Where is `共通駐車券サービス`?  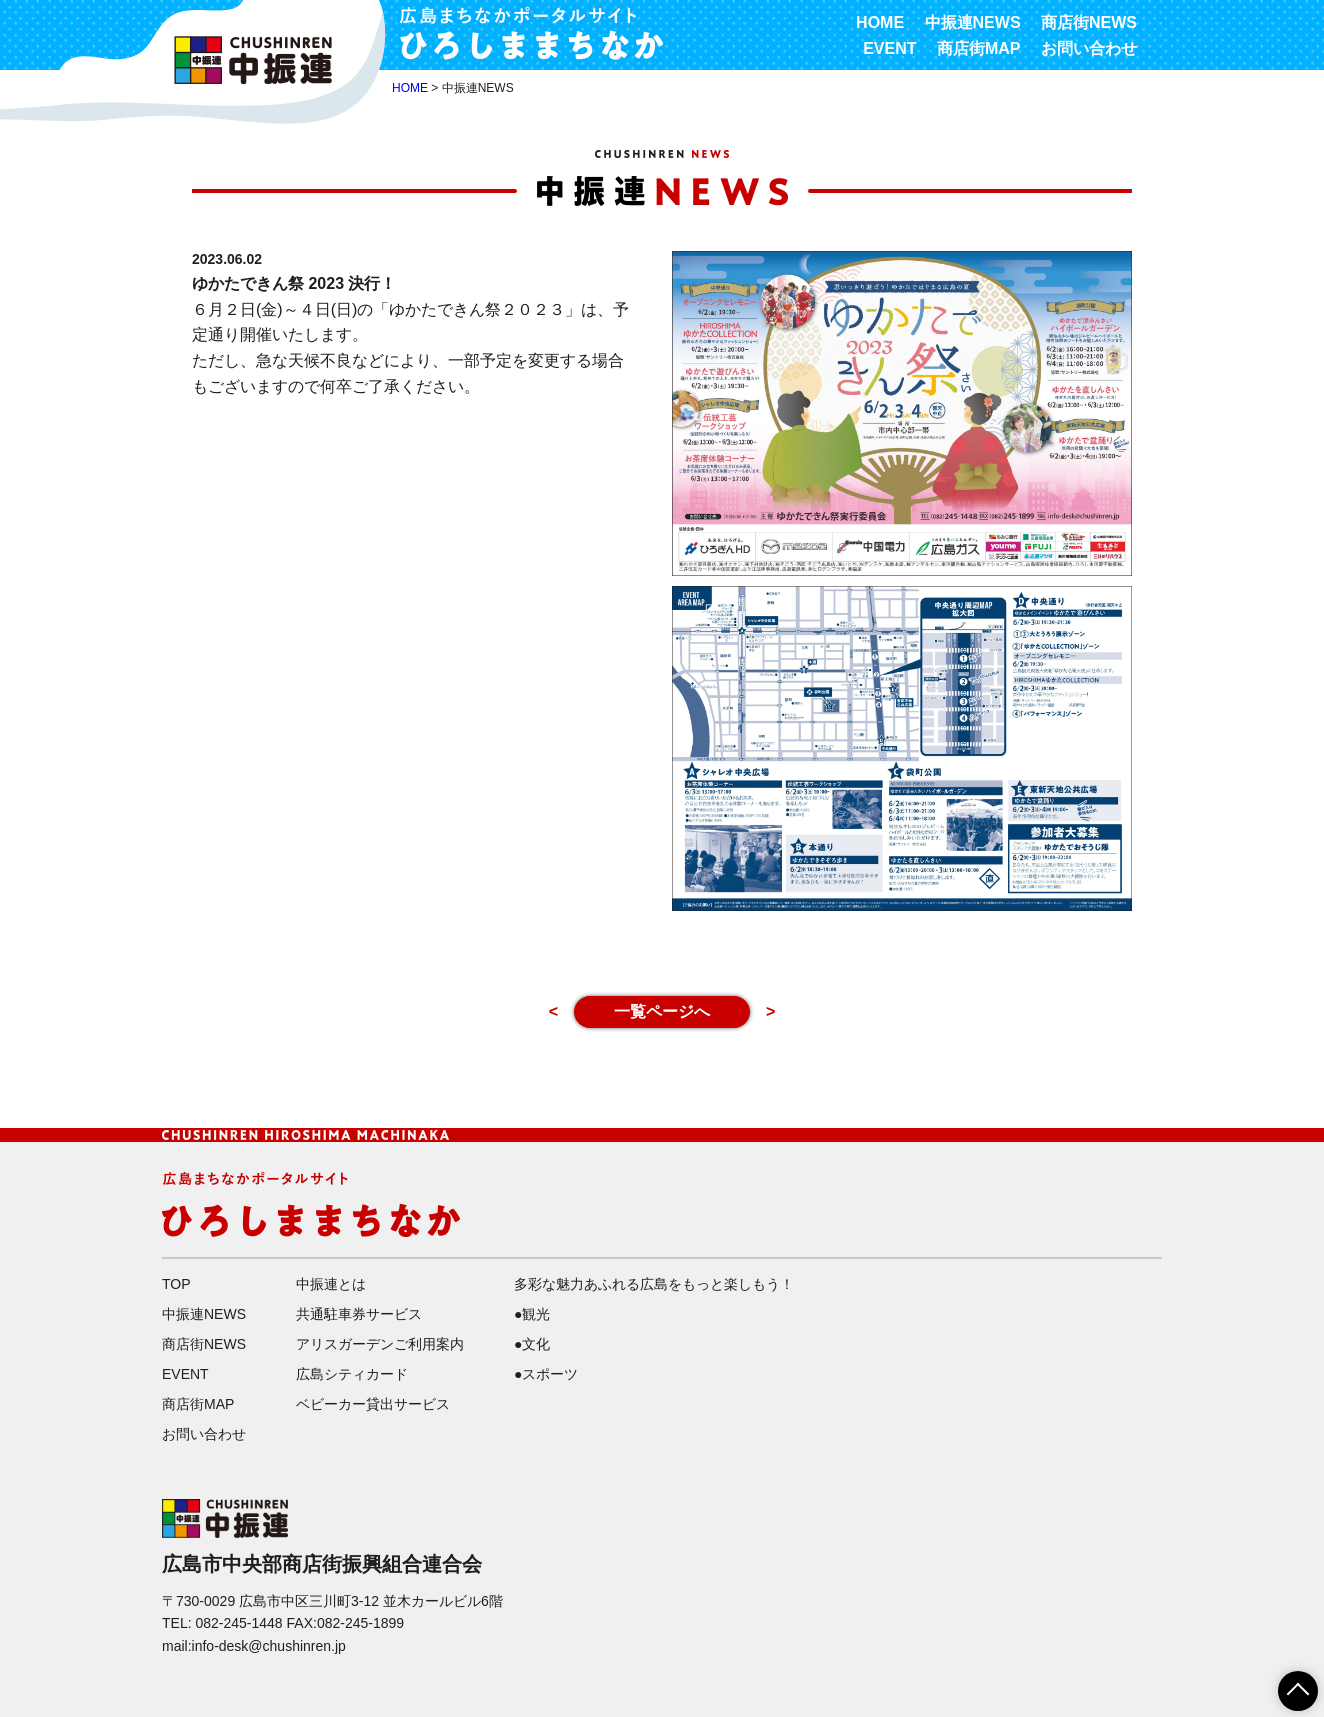
共通駐車券サービス is located at coordinates (359, 1314).